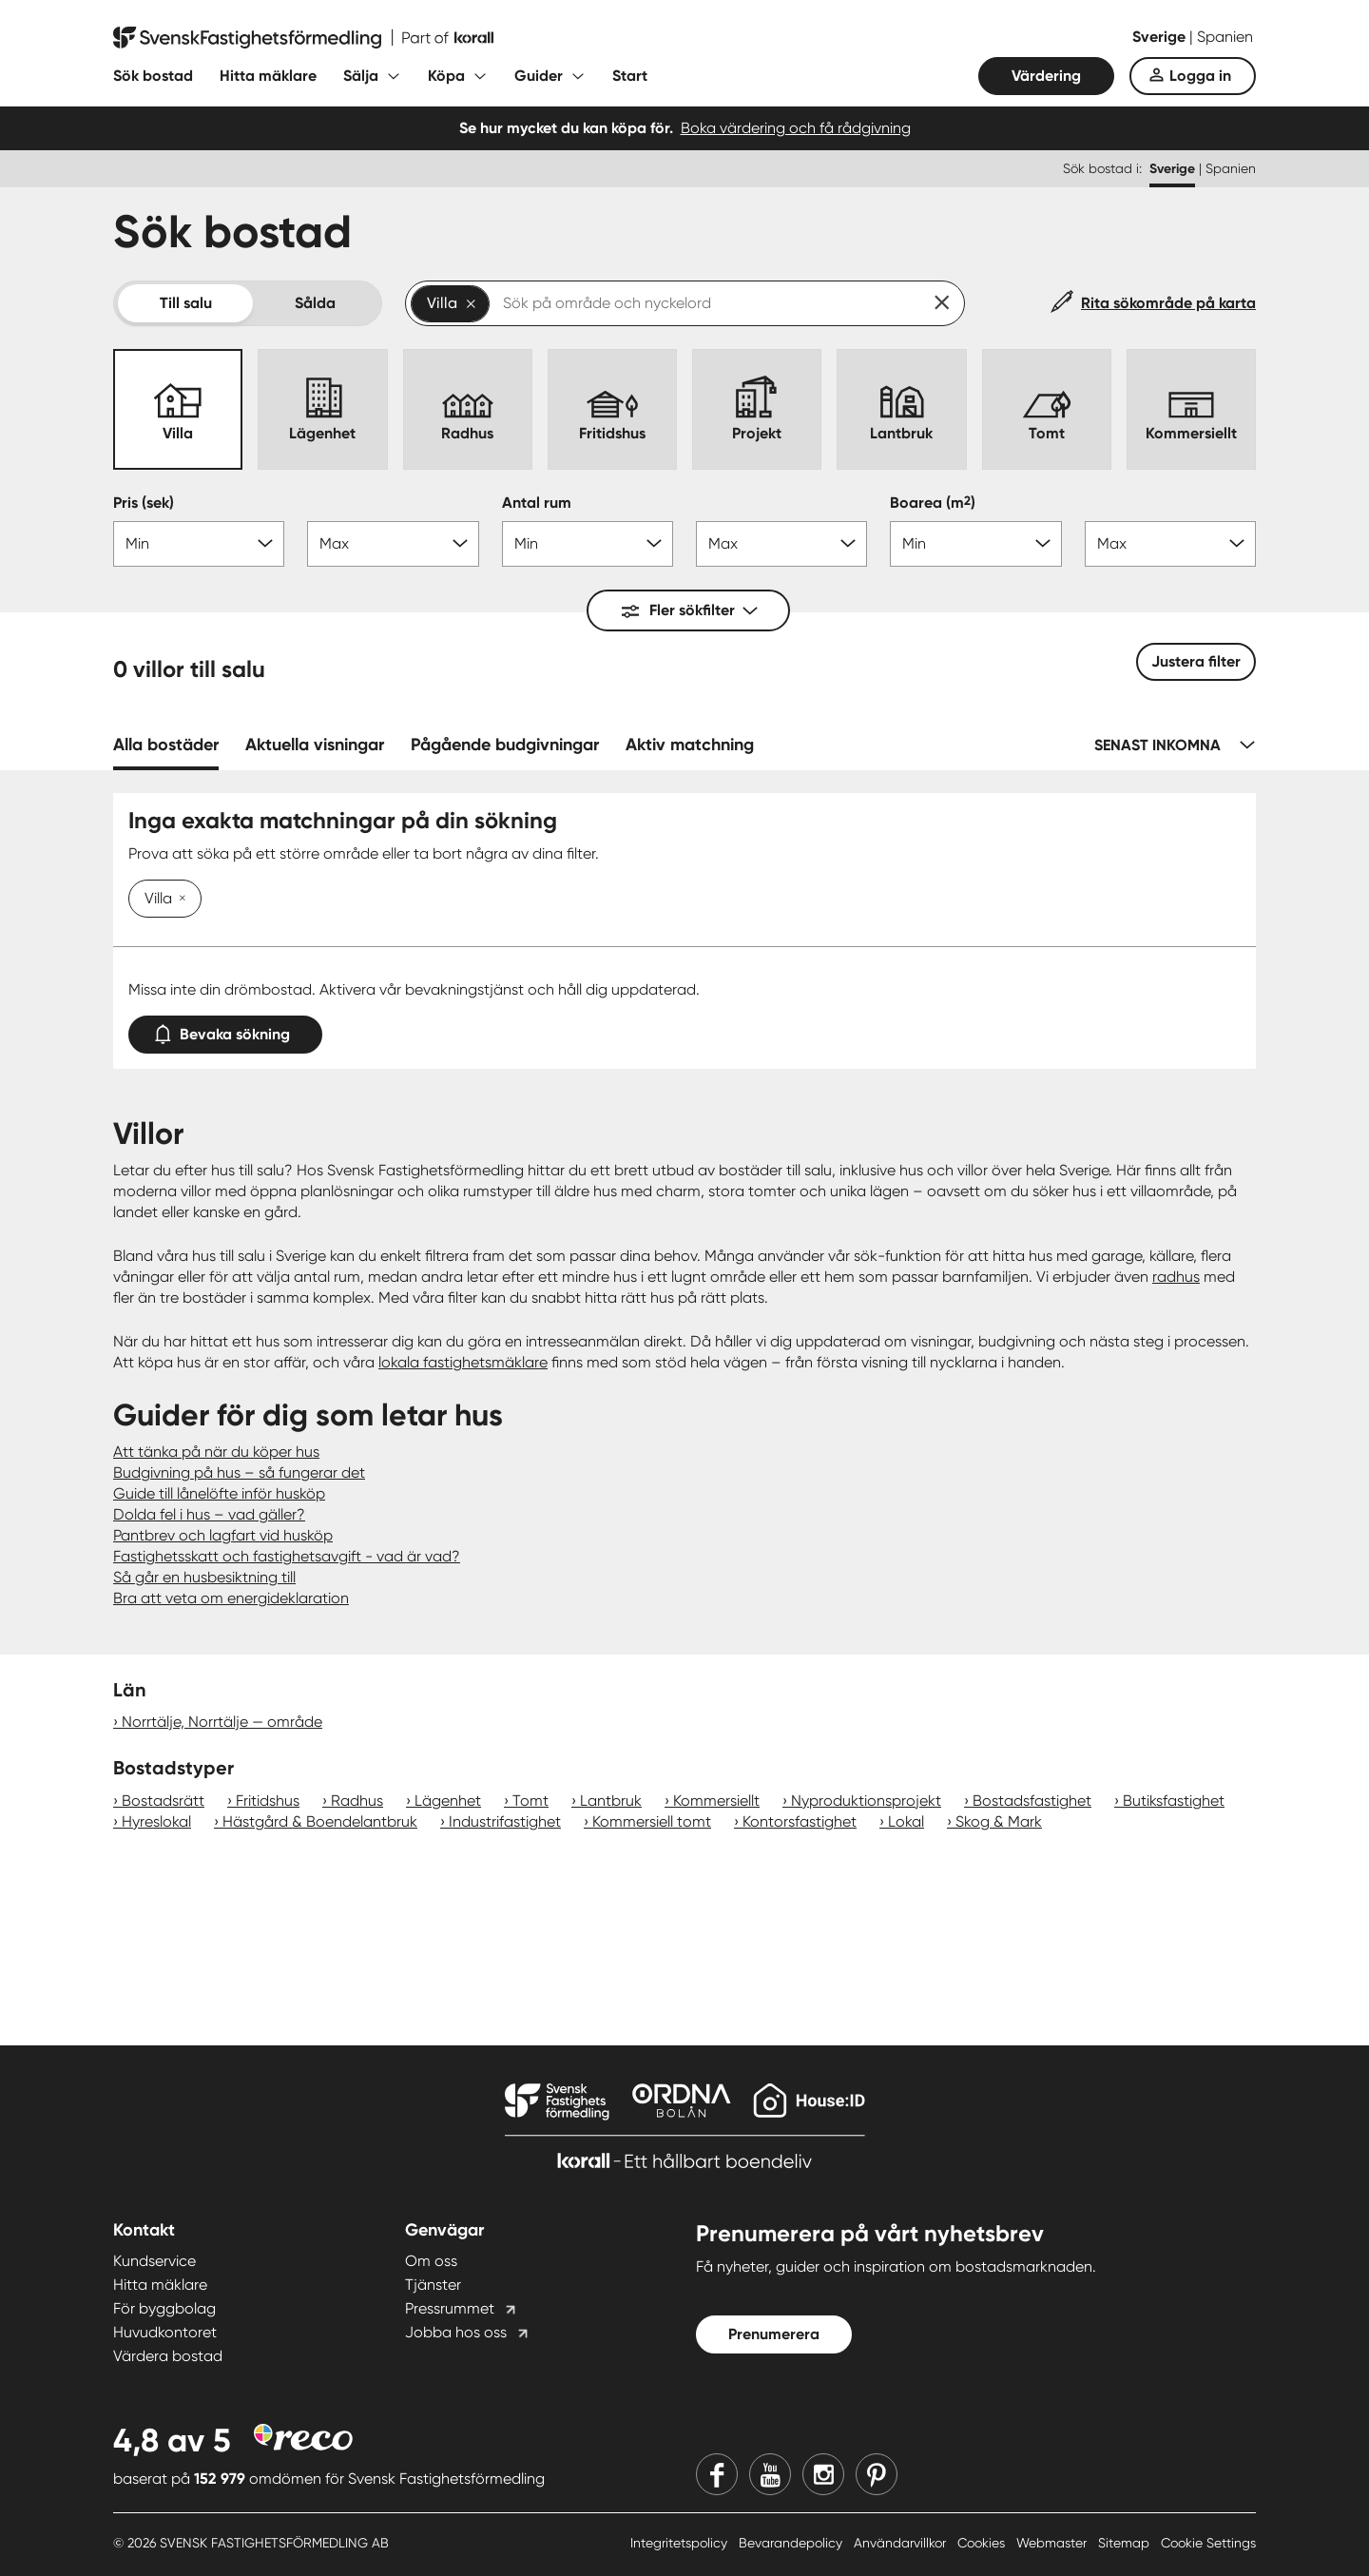 The width and height of the screenshot is (1369, 2576). I want to click on Guide till lånelöfte inför husköp, so click(219, 1493).